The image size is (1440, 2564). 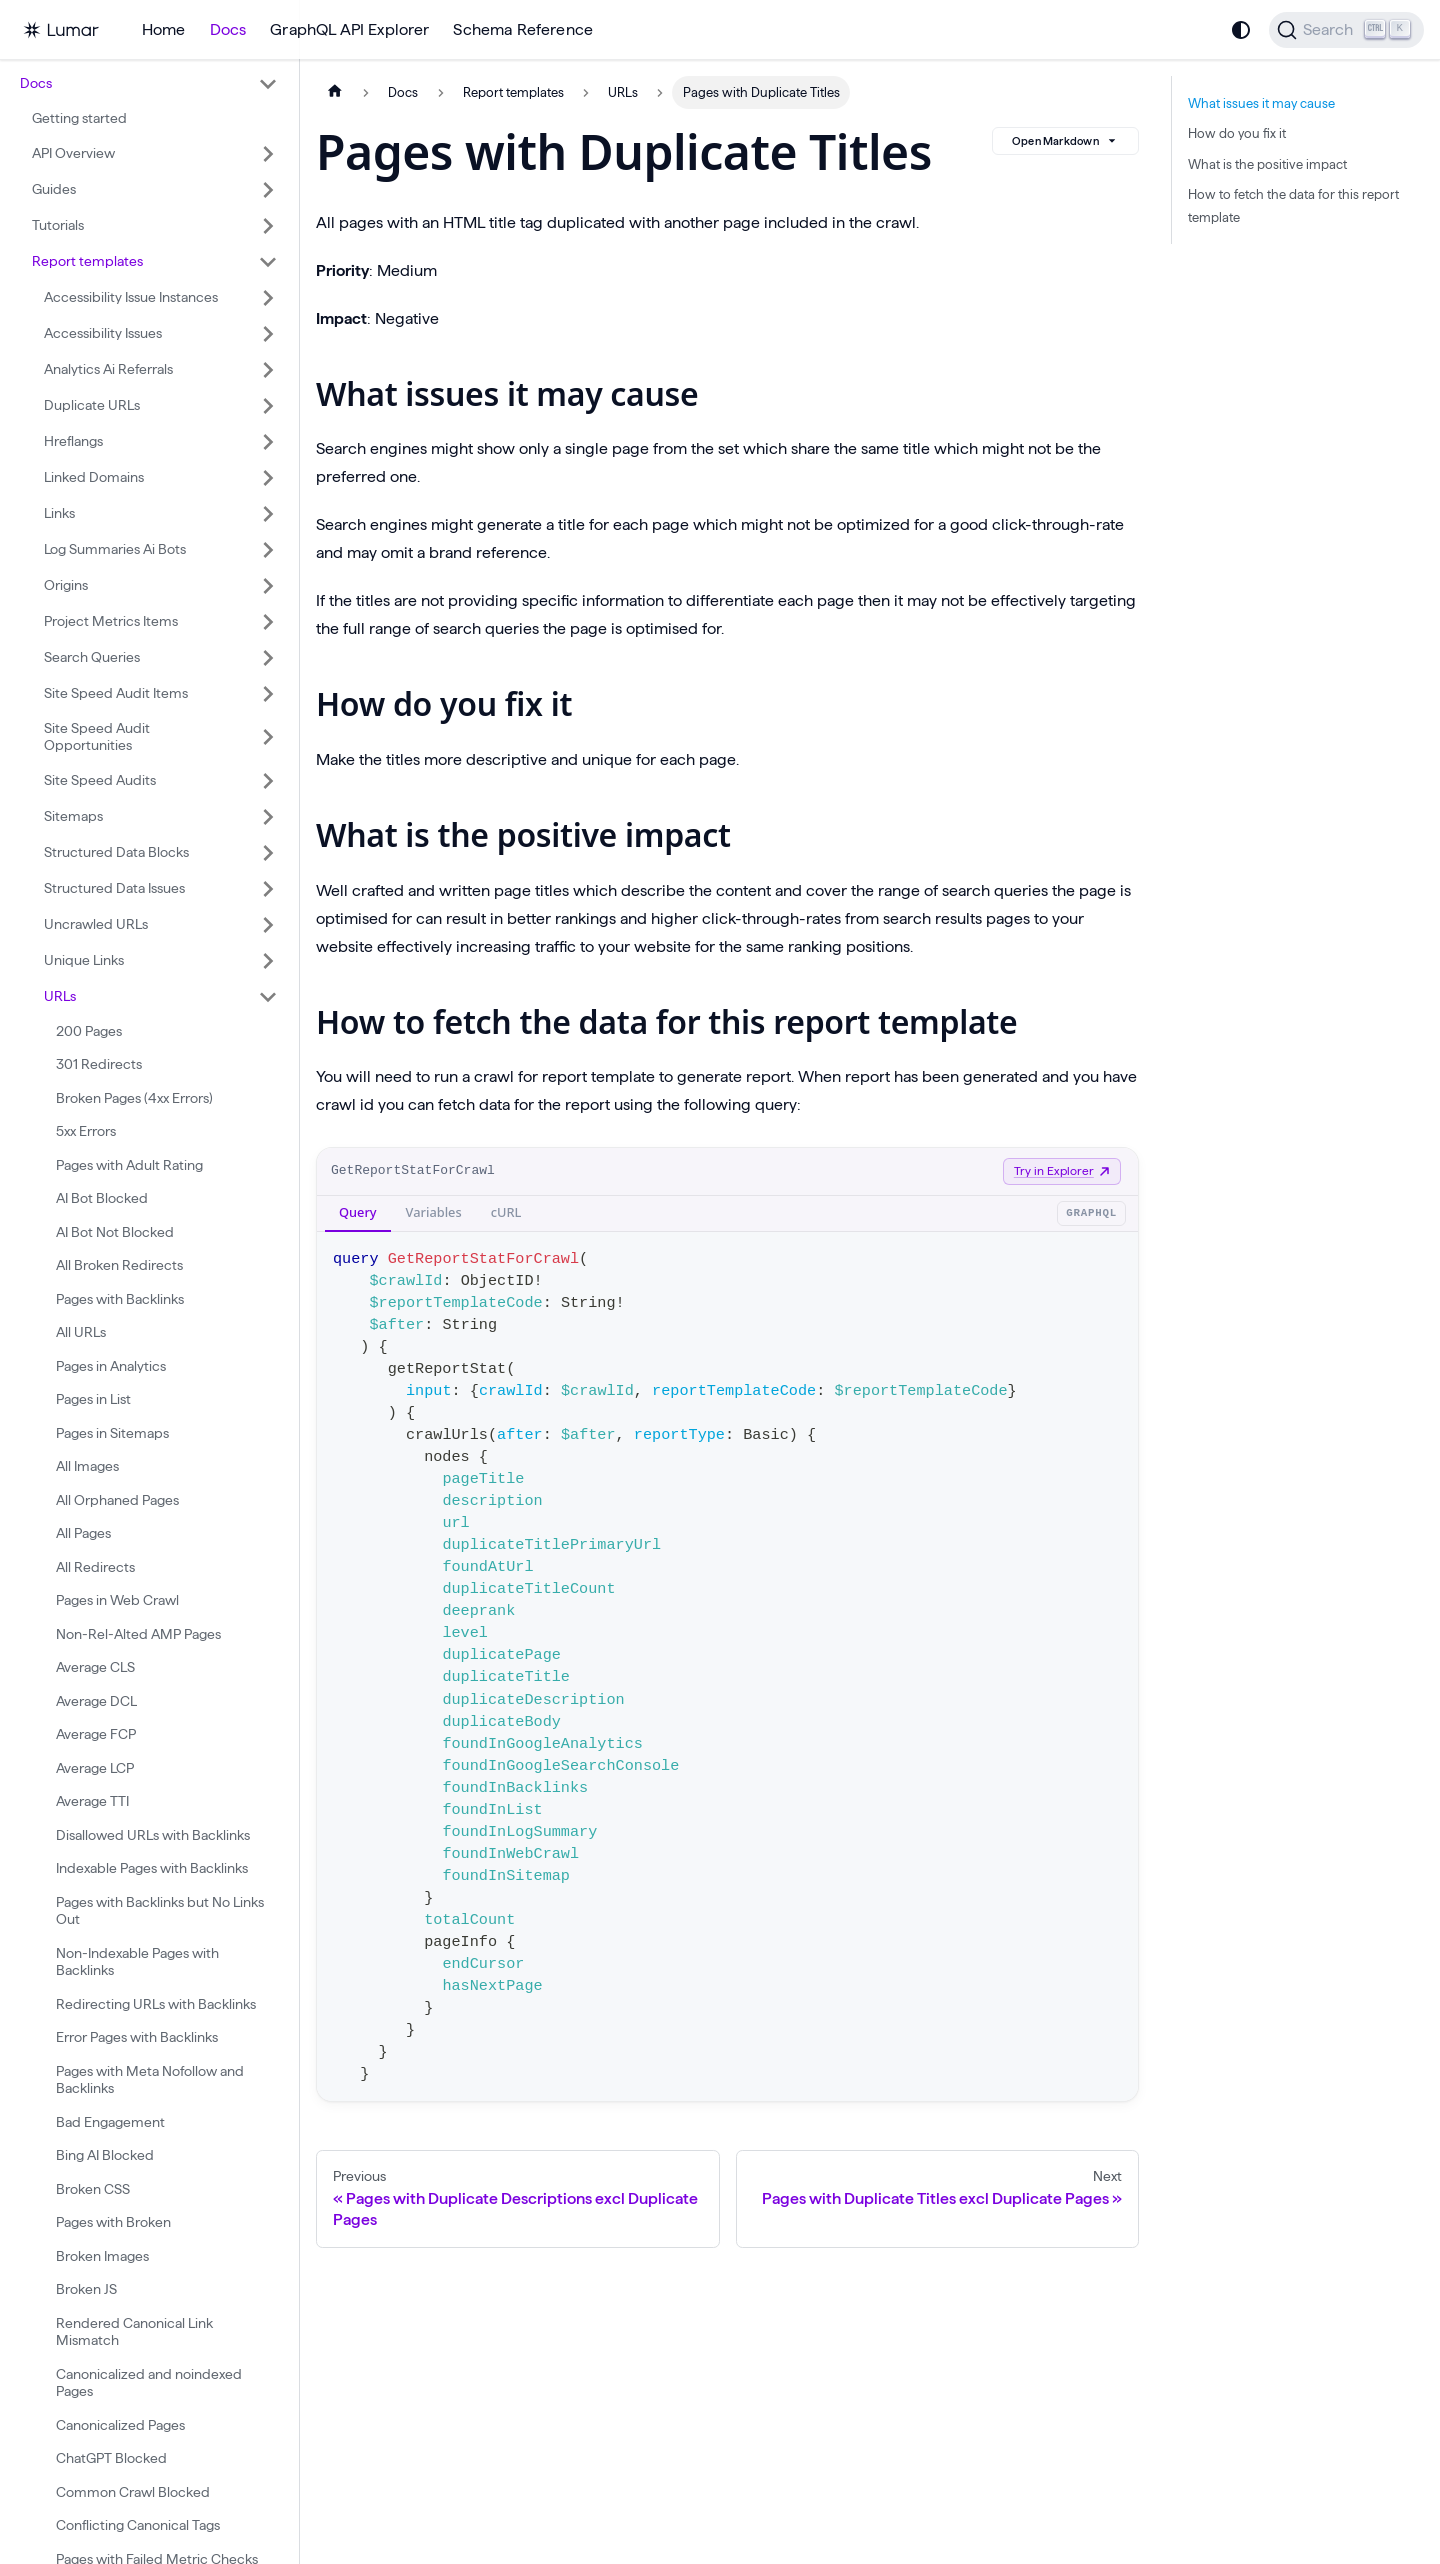 What do you see at coordinates (228, 29) in the screenshot?
I see `Docs` at bounding box center [228, 29].